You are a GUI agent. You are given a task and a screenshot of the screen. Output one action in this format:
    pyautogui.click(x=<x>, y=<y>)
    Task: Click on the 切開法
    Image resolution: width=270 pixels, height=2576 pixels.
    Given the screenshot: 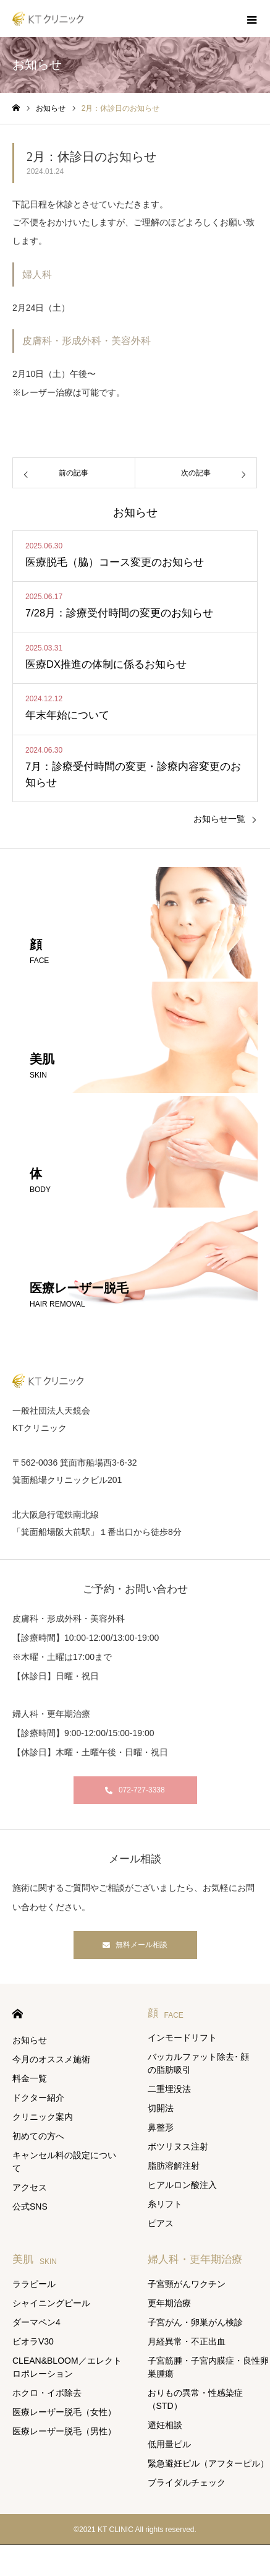 What is the action you would take?
    pyautogui.click(x=161, y=2108)
    